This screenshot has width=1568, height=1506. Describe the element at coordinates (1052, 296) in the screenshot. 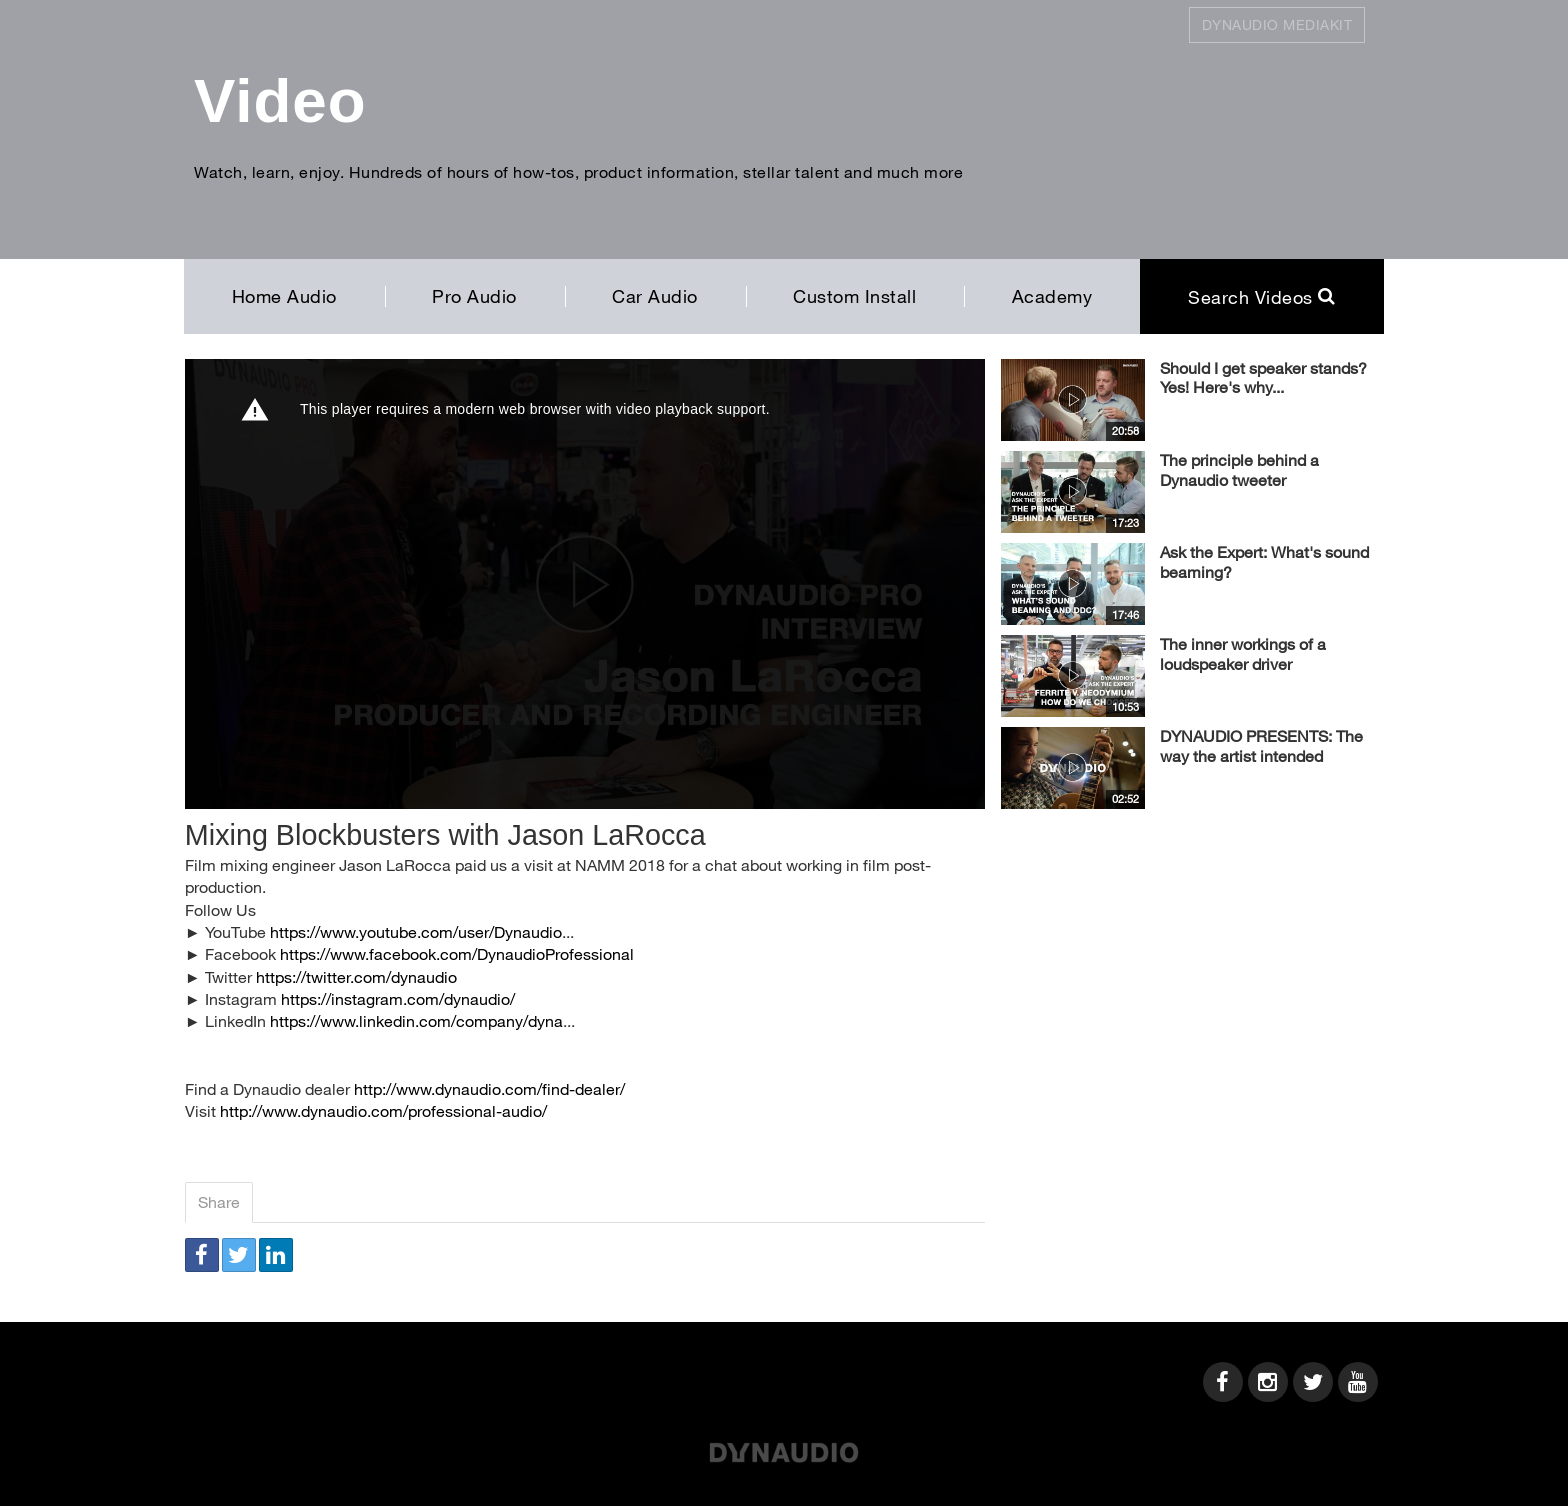

I see `Academy` at that location.